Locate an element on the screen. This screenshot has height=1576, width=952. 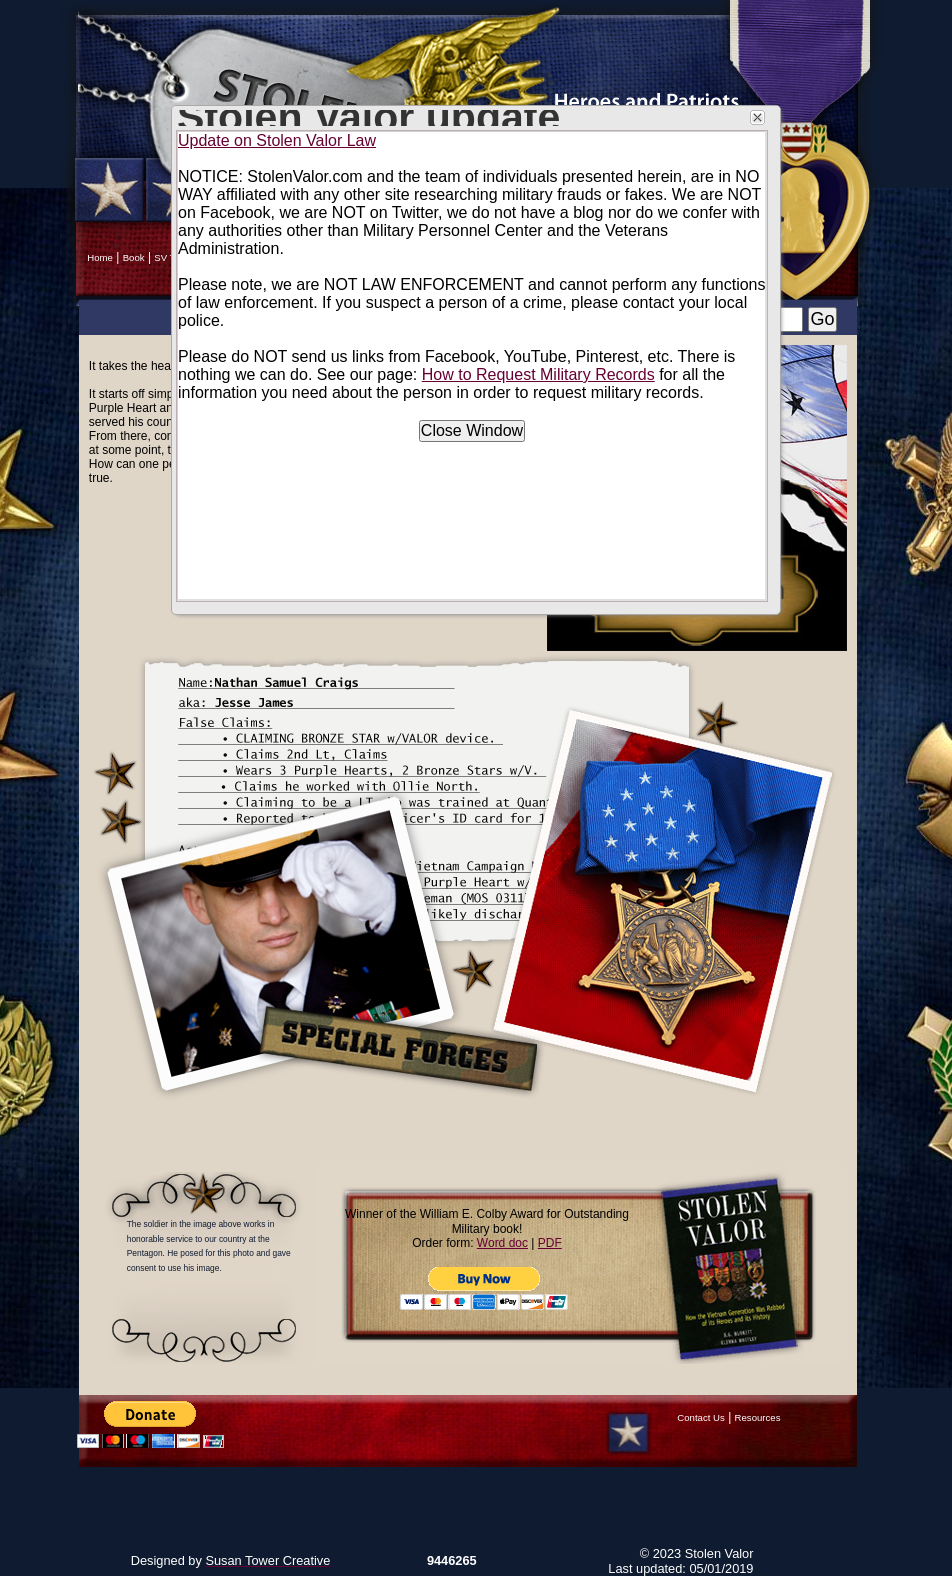
PDF is located at coordinates (550, 1243).